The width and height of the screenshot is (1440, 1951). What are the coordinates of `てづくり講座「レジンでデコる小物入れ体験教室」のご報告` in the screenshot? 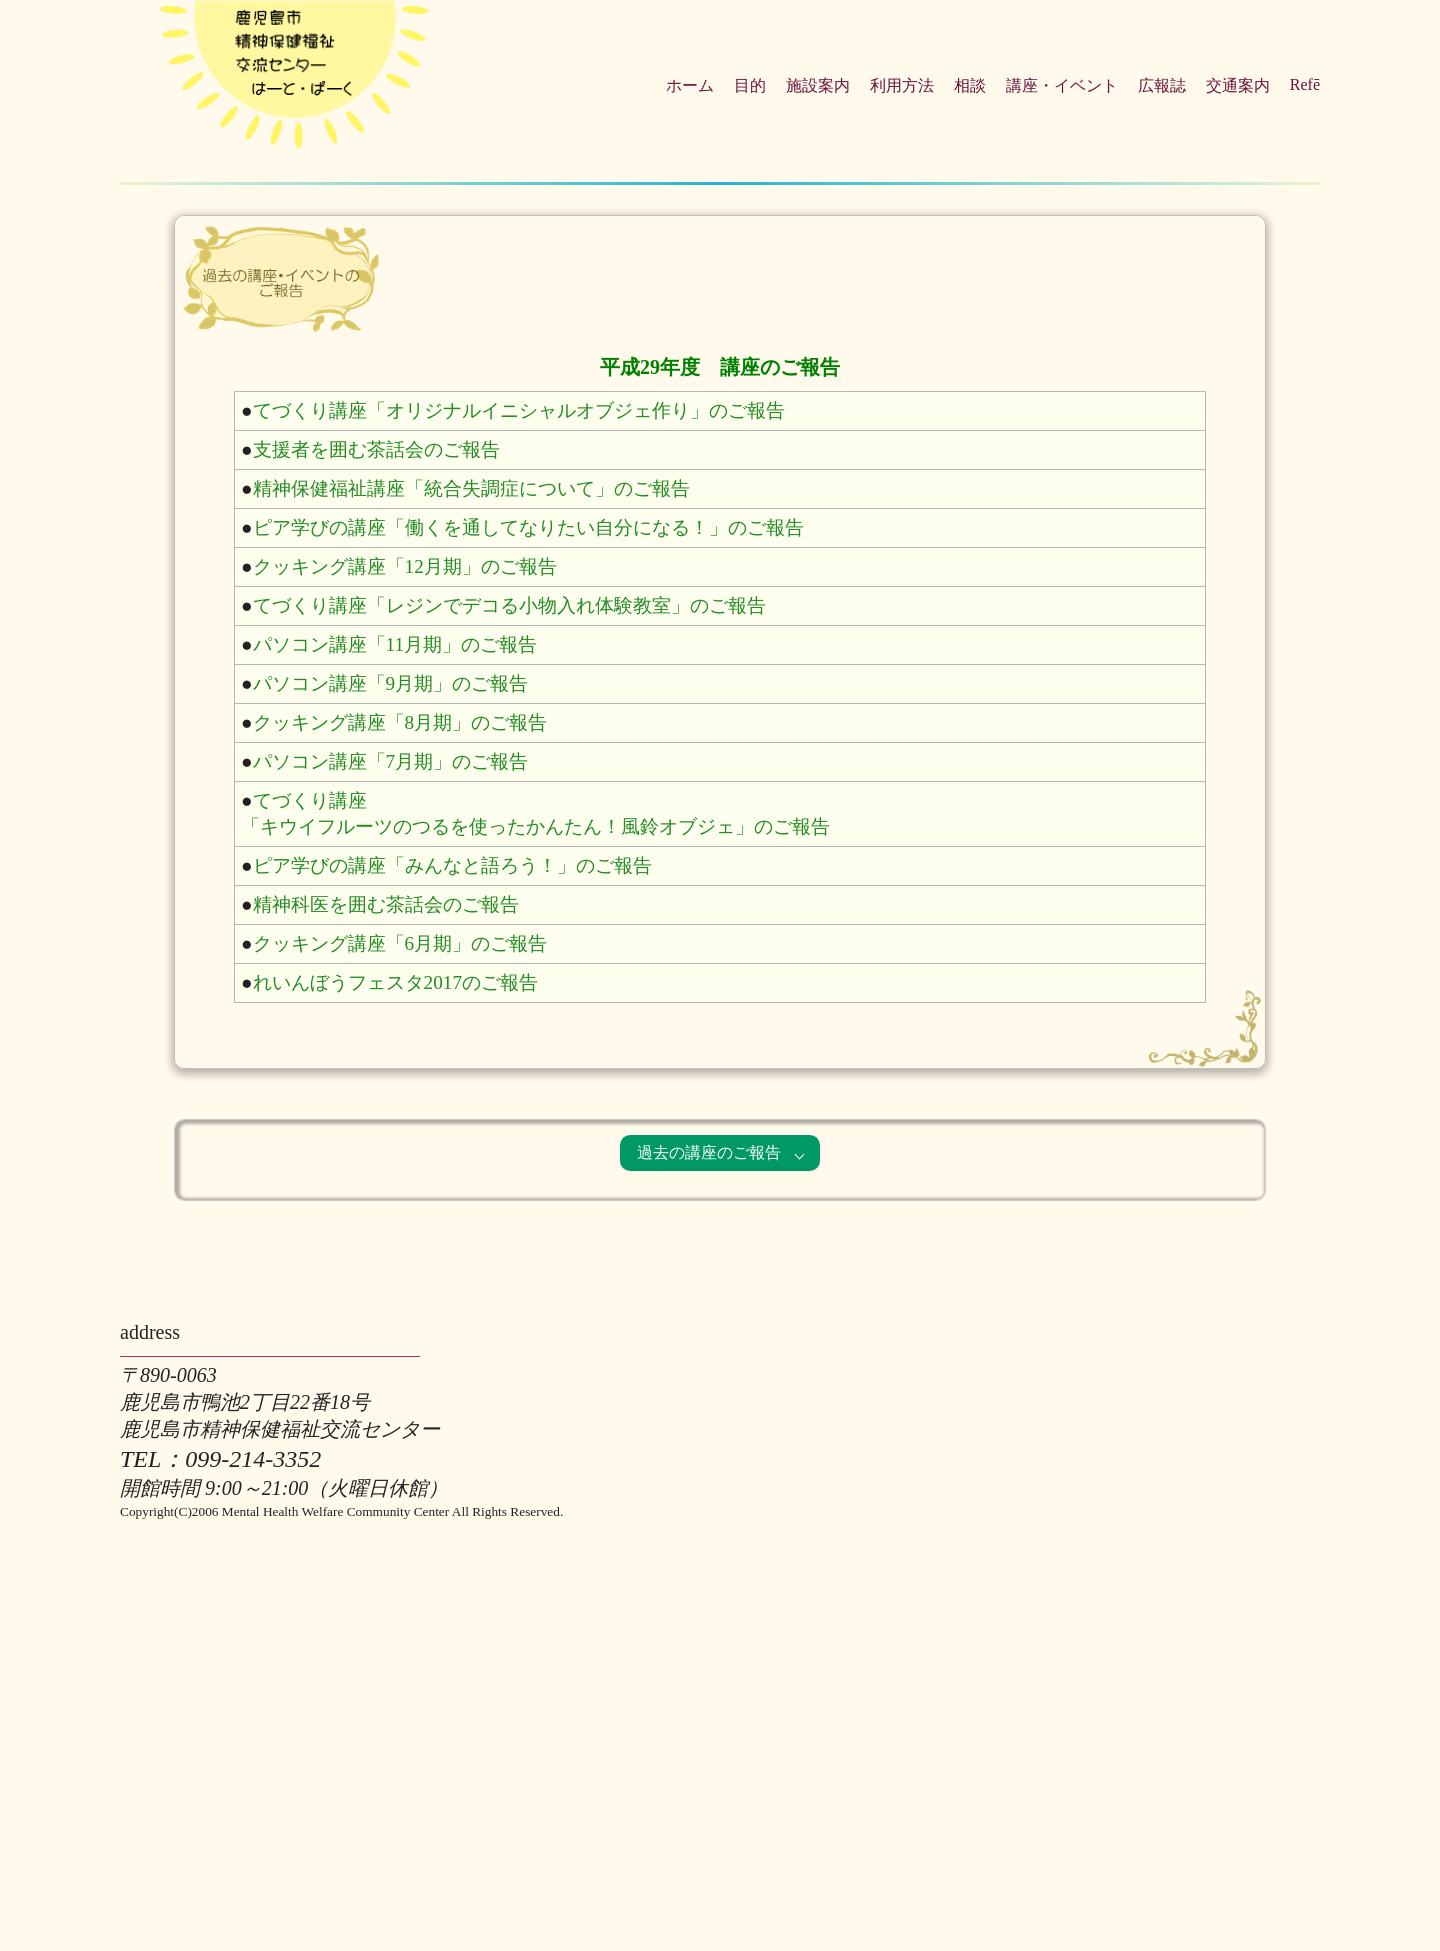 It's located at (509, 605).